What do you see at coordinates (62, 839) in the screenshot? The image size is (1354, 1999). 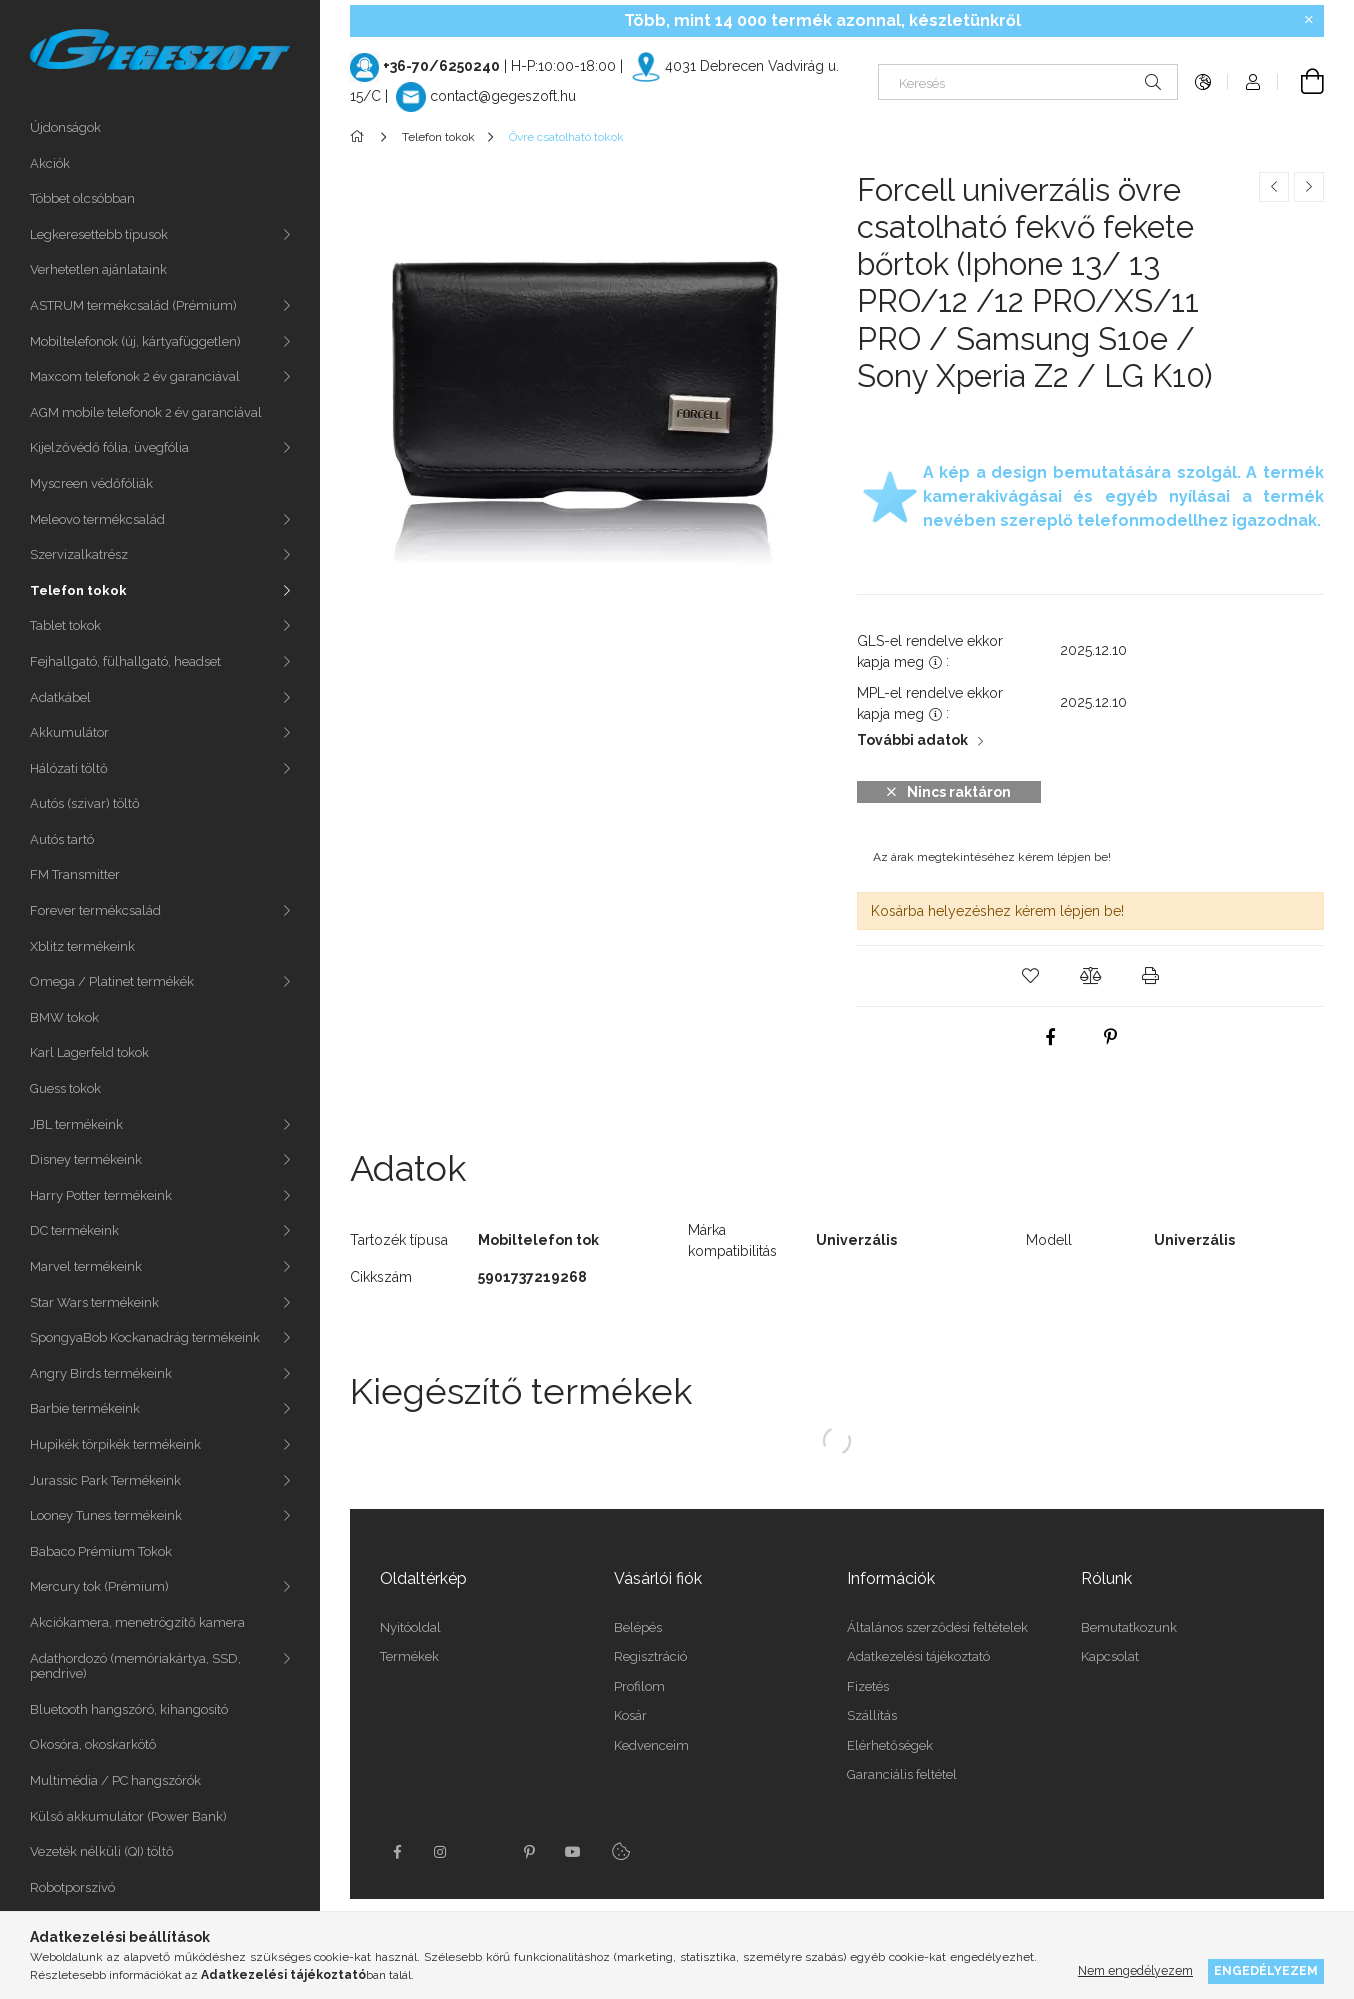 I see `Autós tartó` at bounding box center [62, 839].